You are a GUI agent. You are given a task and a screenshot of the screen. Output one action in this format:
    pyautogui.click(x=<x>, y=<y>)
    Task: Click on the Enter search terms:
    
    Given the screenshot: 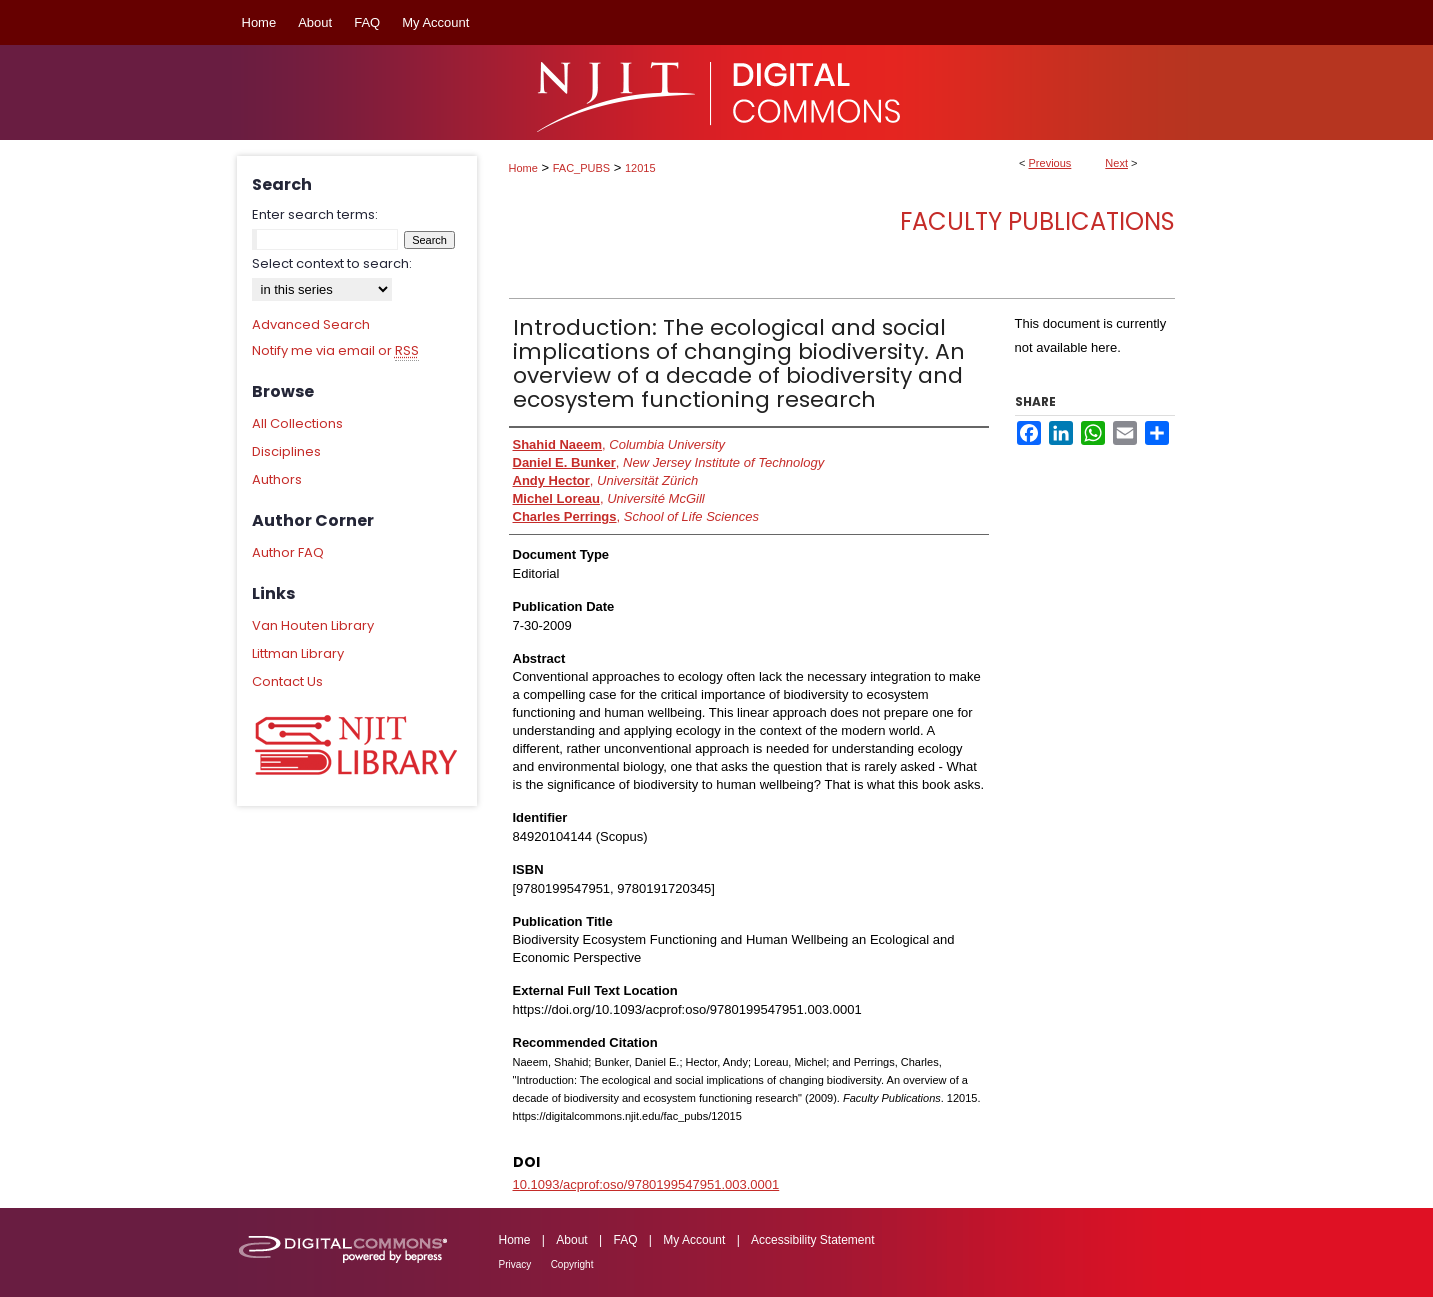 What is the action you would take?
    pyautogui.click(x=315, y=214)
    